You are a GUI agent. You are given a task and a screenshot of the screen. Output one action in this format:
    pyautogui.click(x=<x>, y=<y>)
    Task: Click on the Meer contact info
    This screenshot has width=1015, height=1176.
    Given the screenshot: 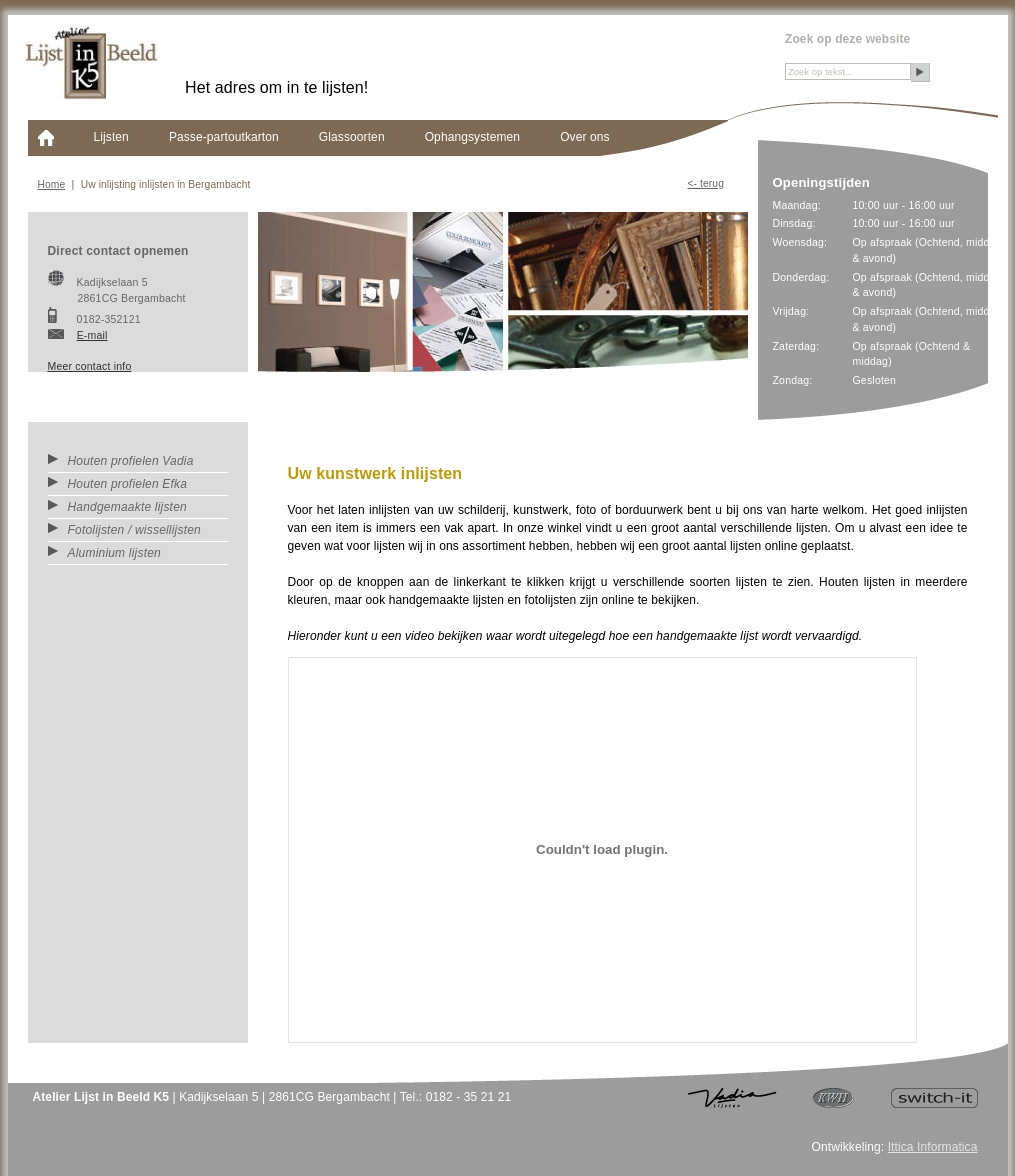 What is the action you would take?
    pyautogui.click(x=90, y=366)
    